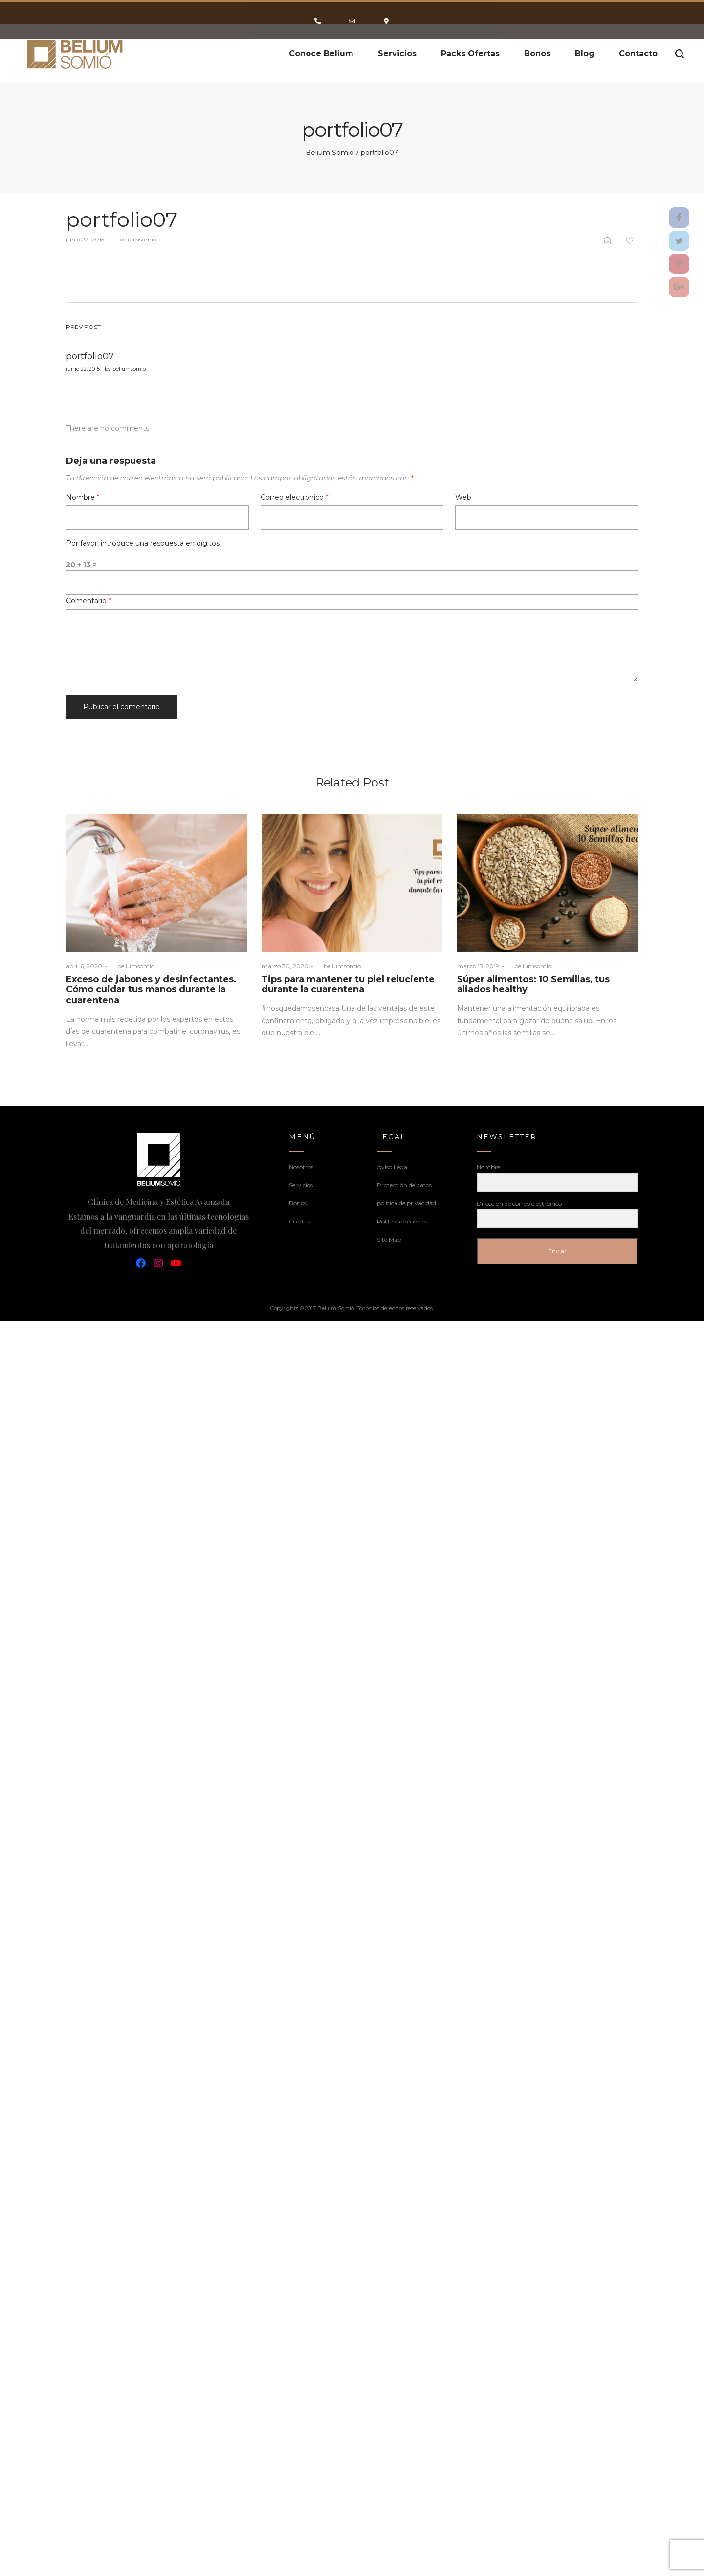 The height and width of the screenshot is (2576, 704). I want to click on Servicios, so click(301, 1185).